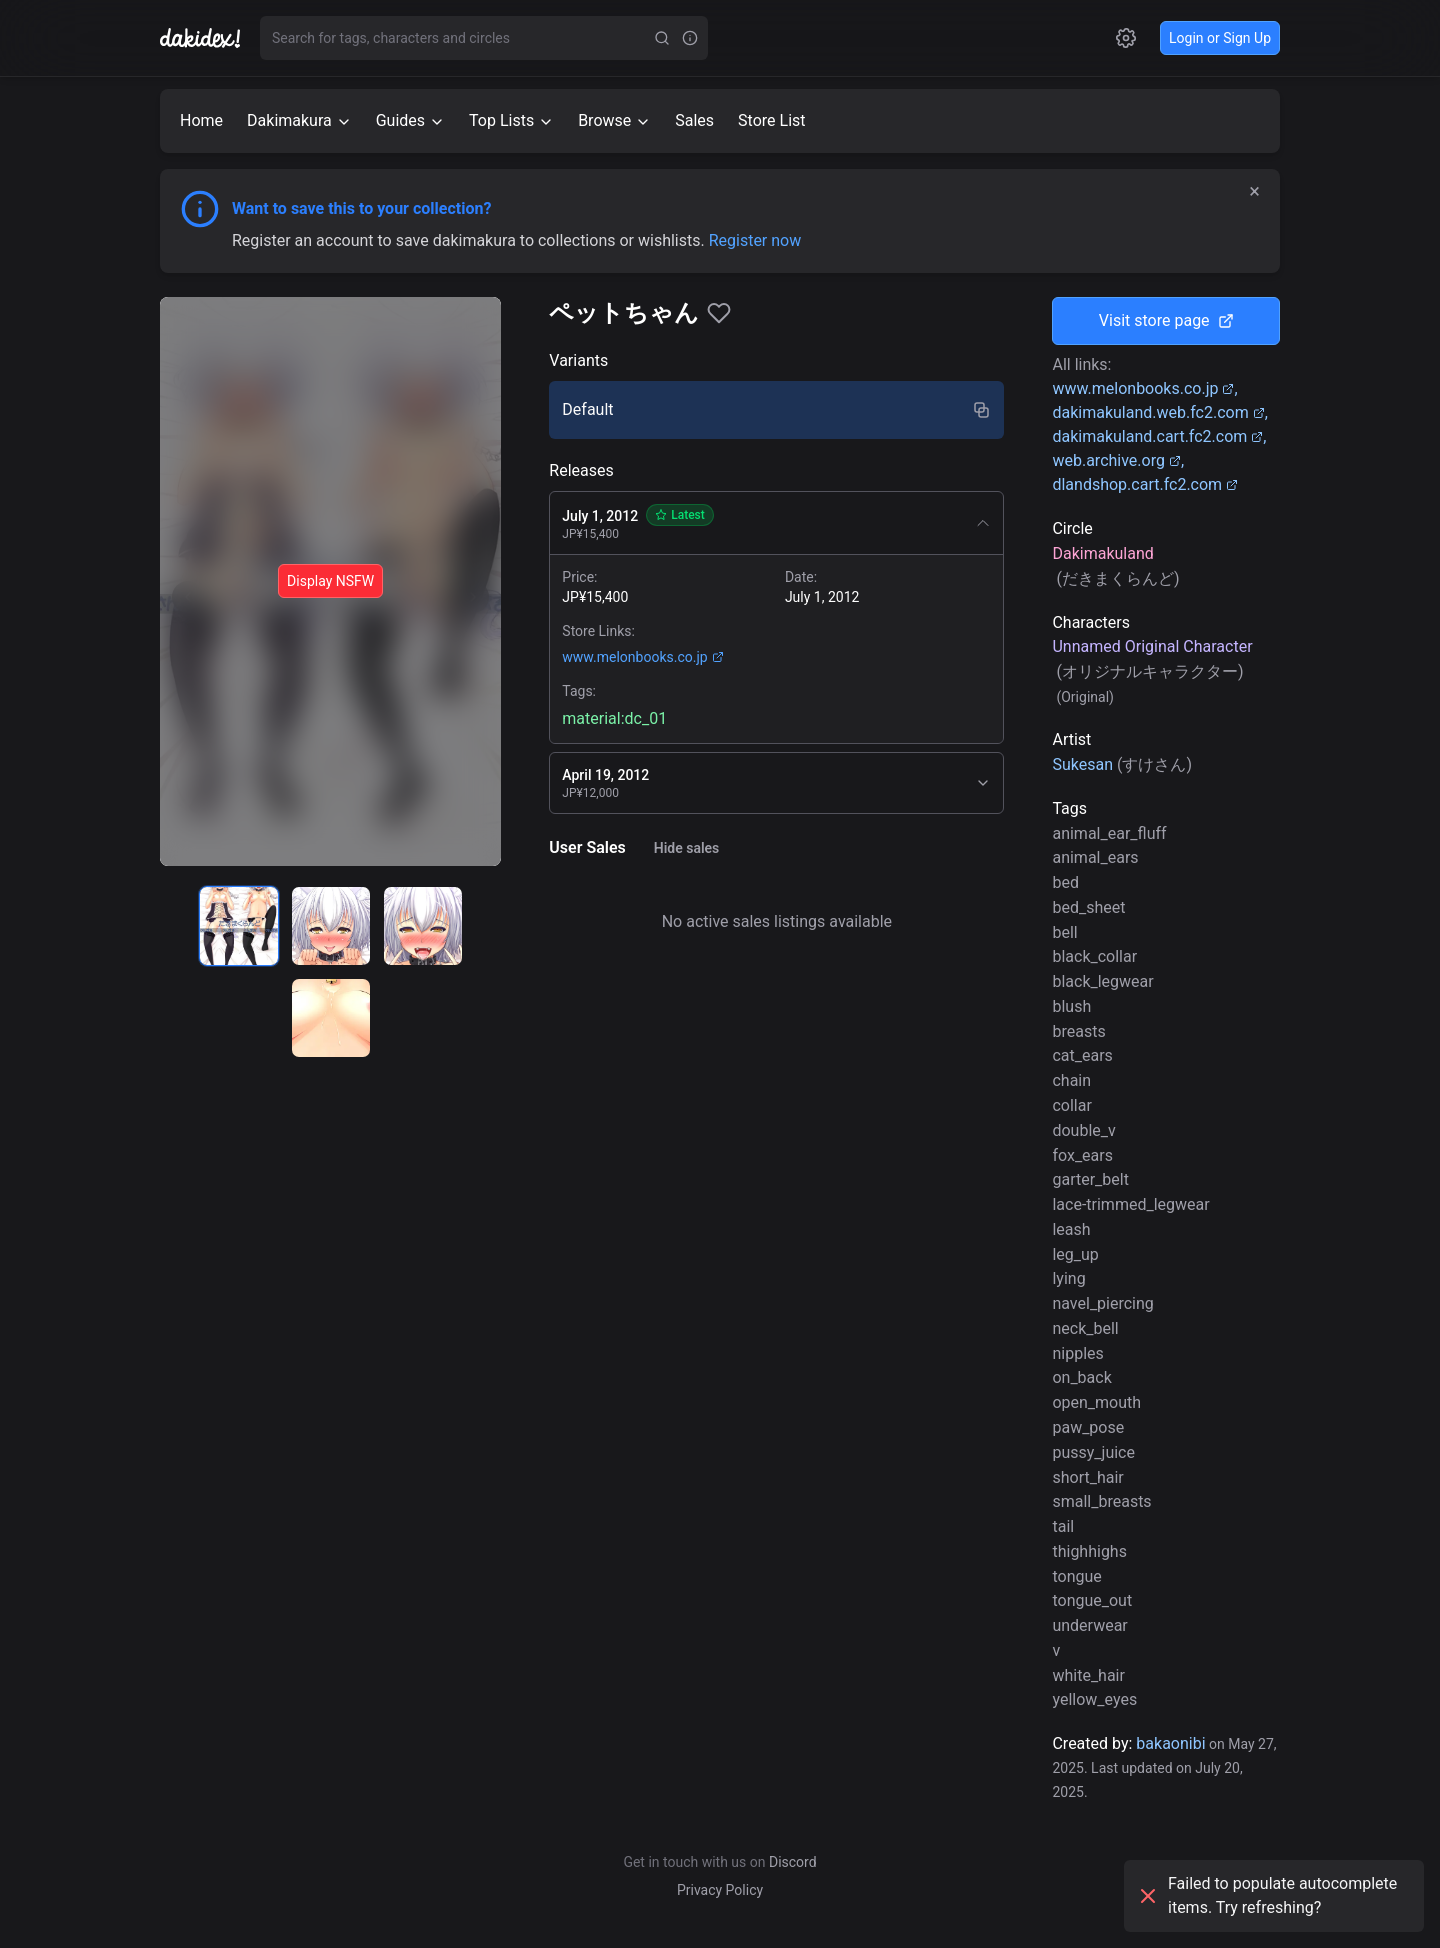  I want to click on lace-trimmed_legwear, so click(1130, 1204).